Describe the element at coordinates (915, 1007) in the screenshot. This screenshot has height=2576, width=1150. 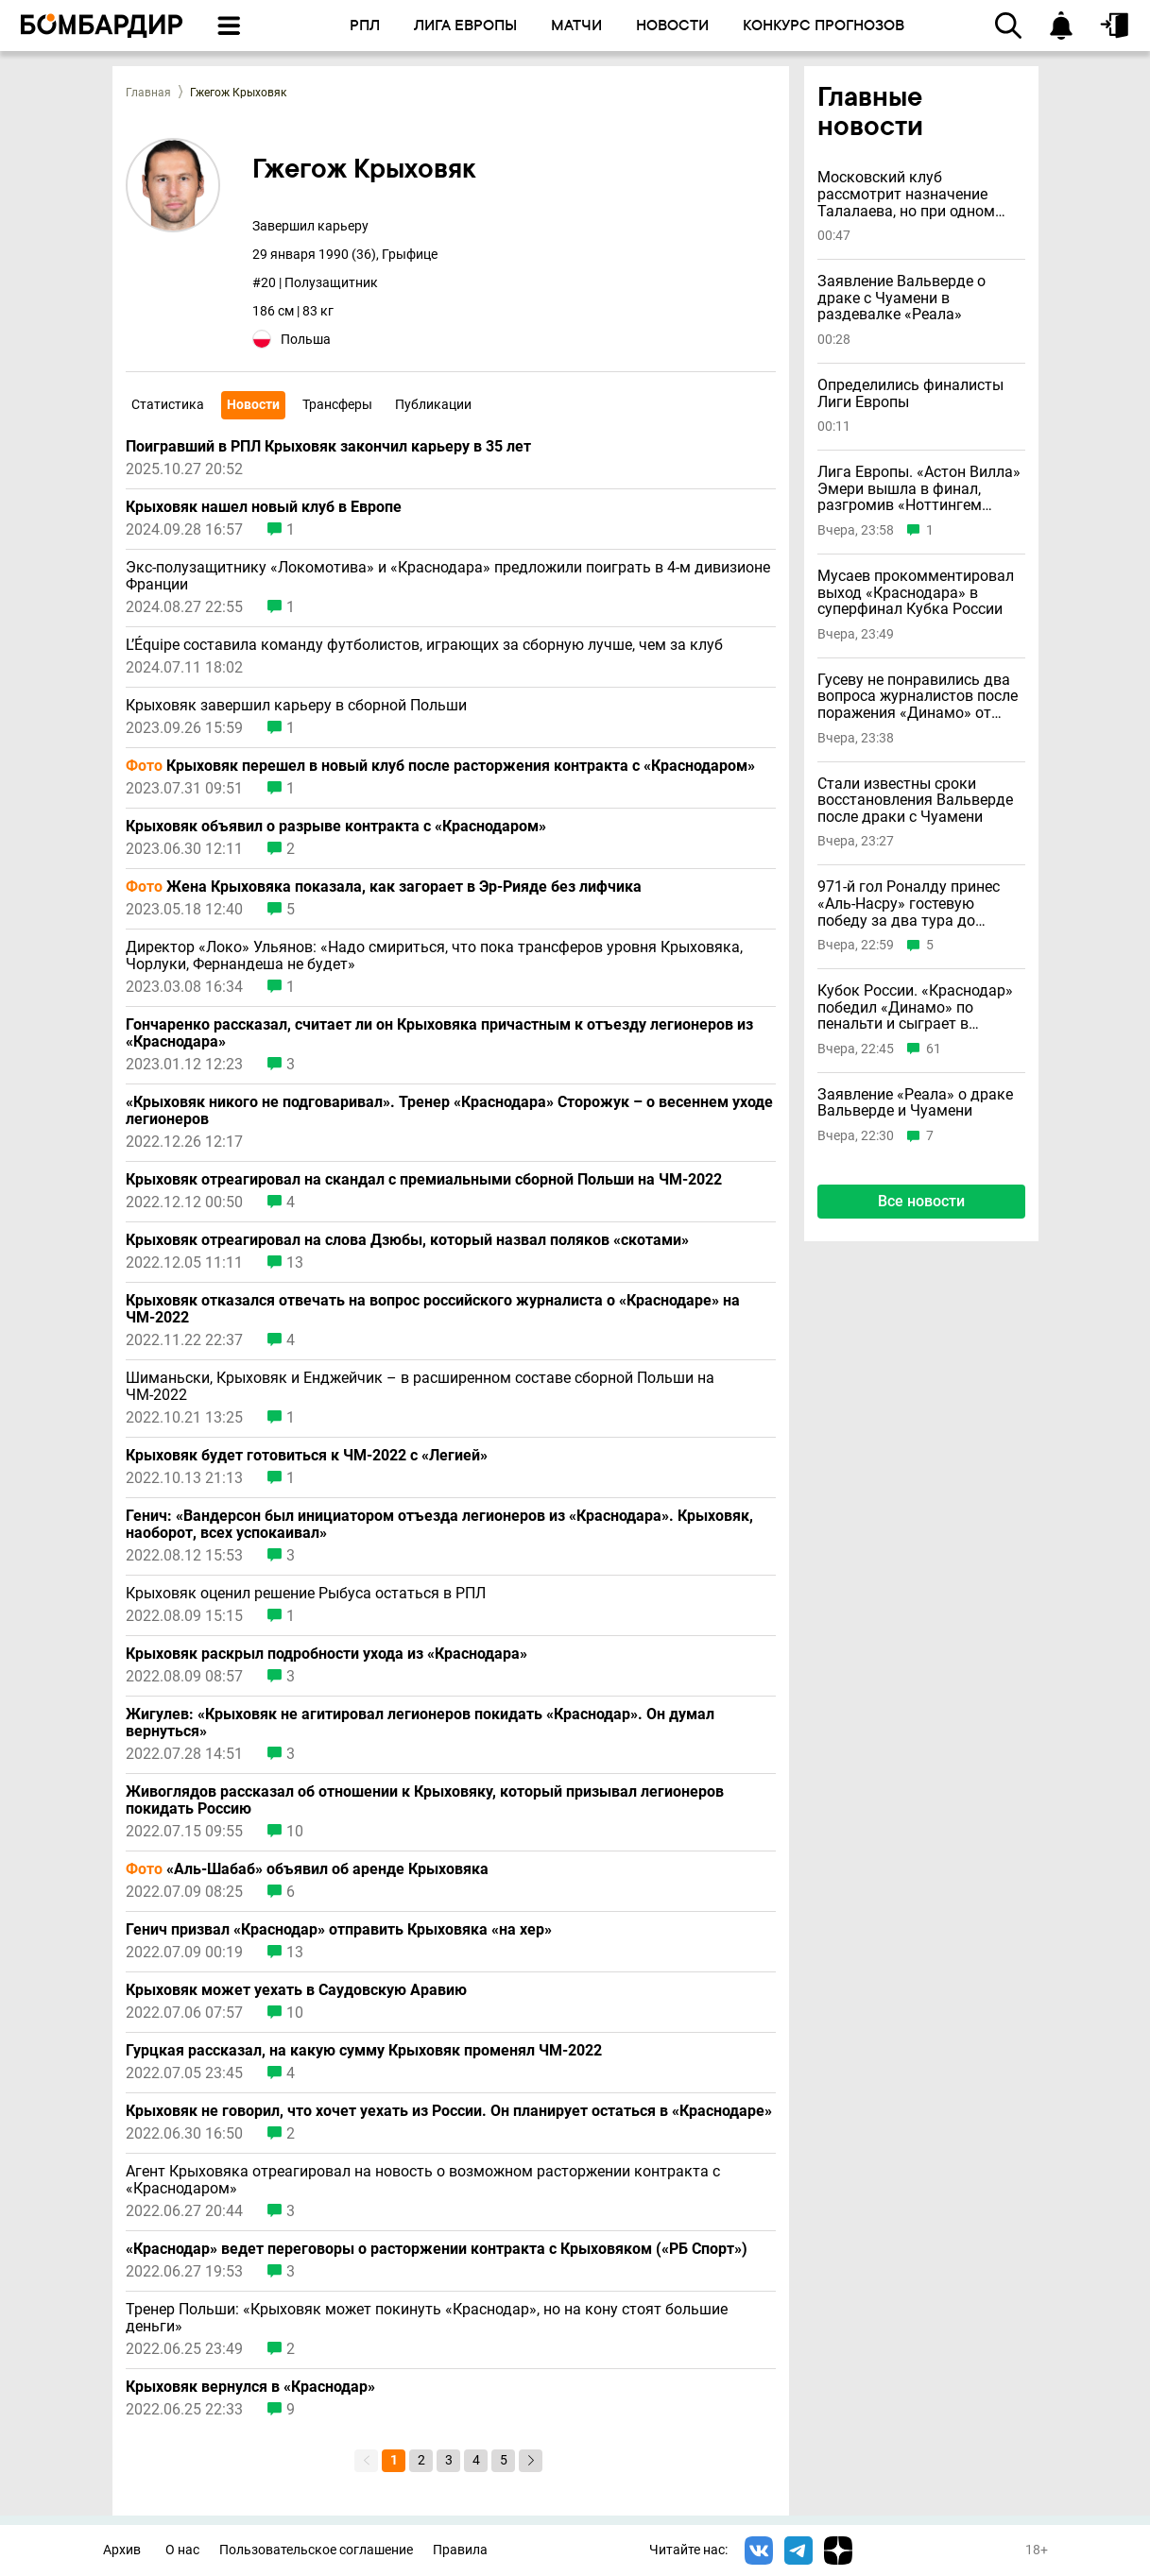
I see `Кубок России. «Краснодар» победил «Динамо» по пенальти и сыграет в суперфинале со «Спартаком»` at that location.